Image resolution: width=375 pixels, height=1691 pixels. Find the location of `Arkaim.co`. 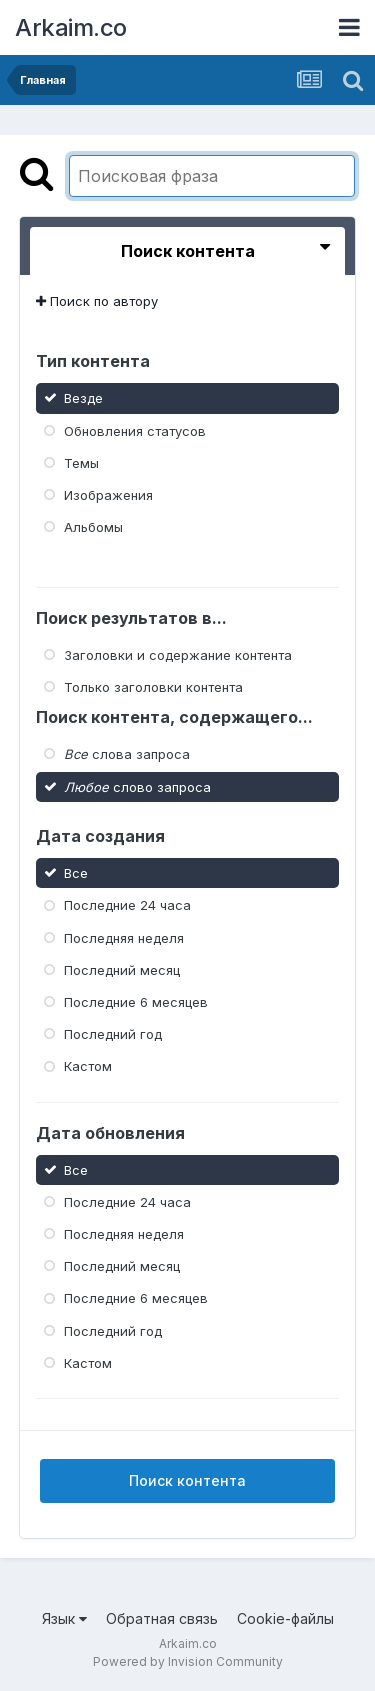

Arkaim.co is located at coordinates (71, 27).